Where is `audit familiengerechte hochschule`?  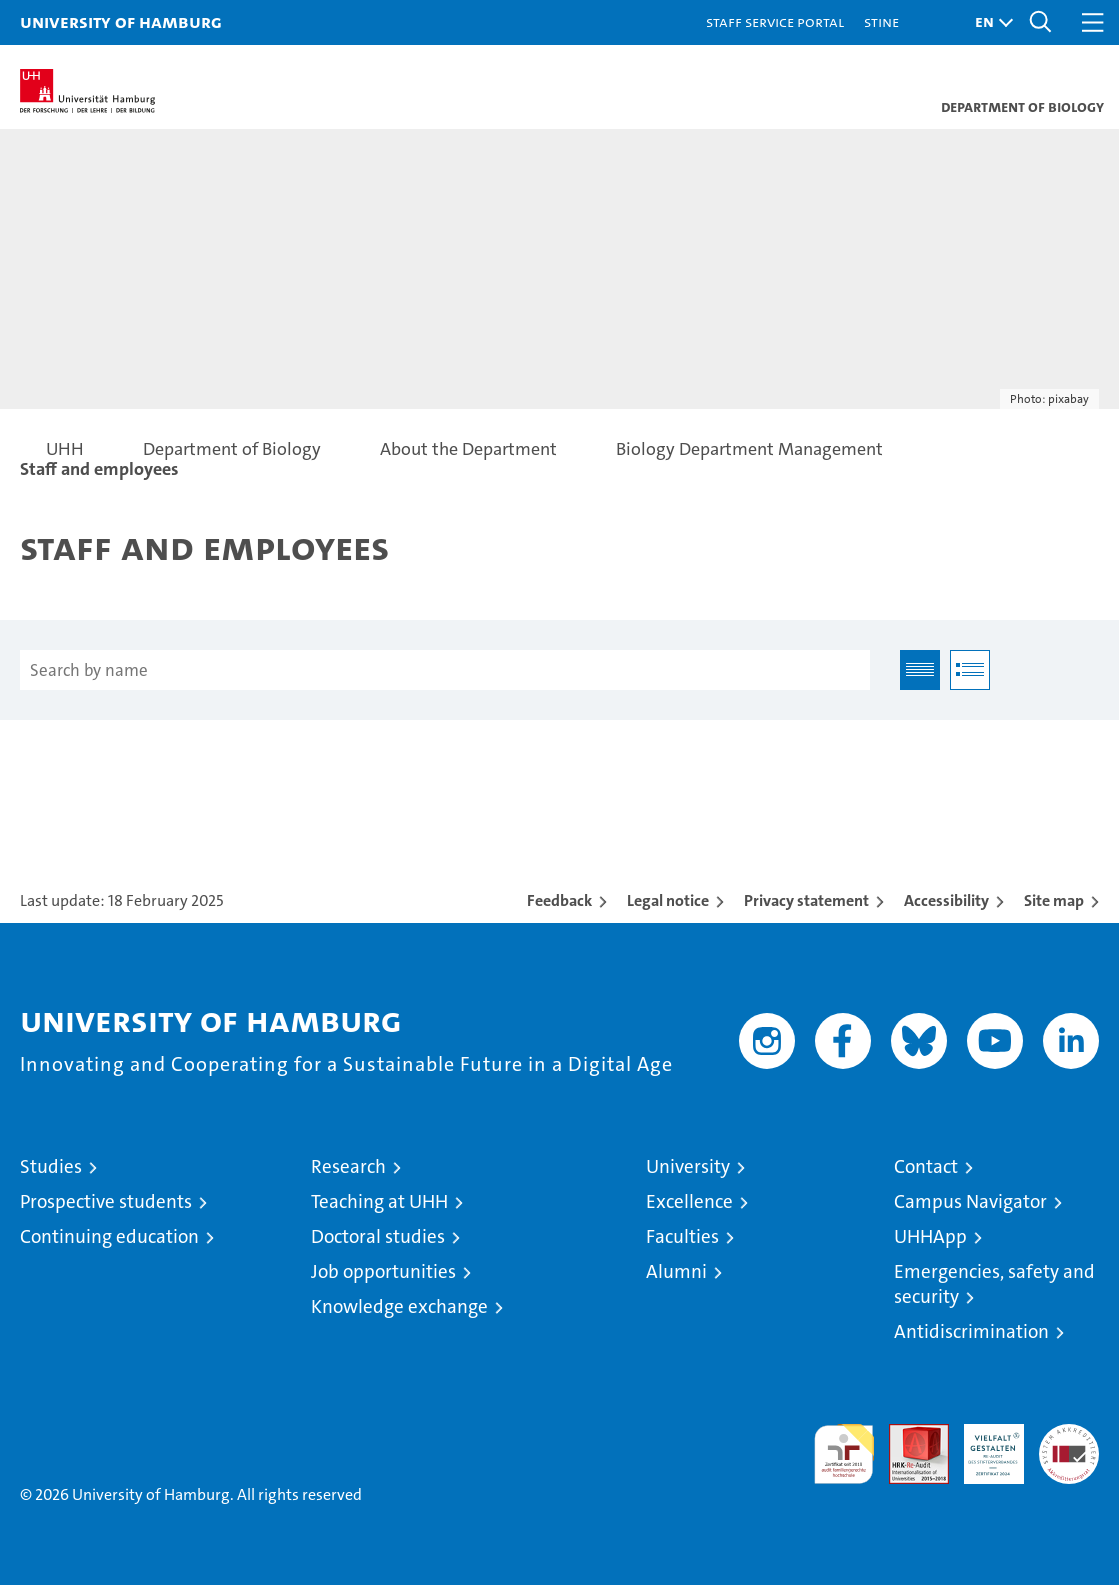
audit familiengerechte hochschule is located at coordinates (844, 1454).